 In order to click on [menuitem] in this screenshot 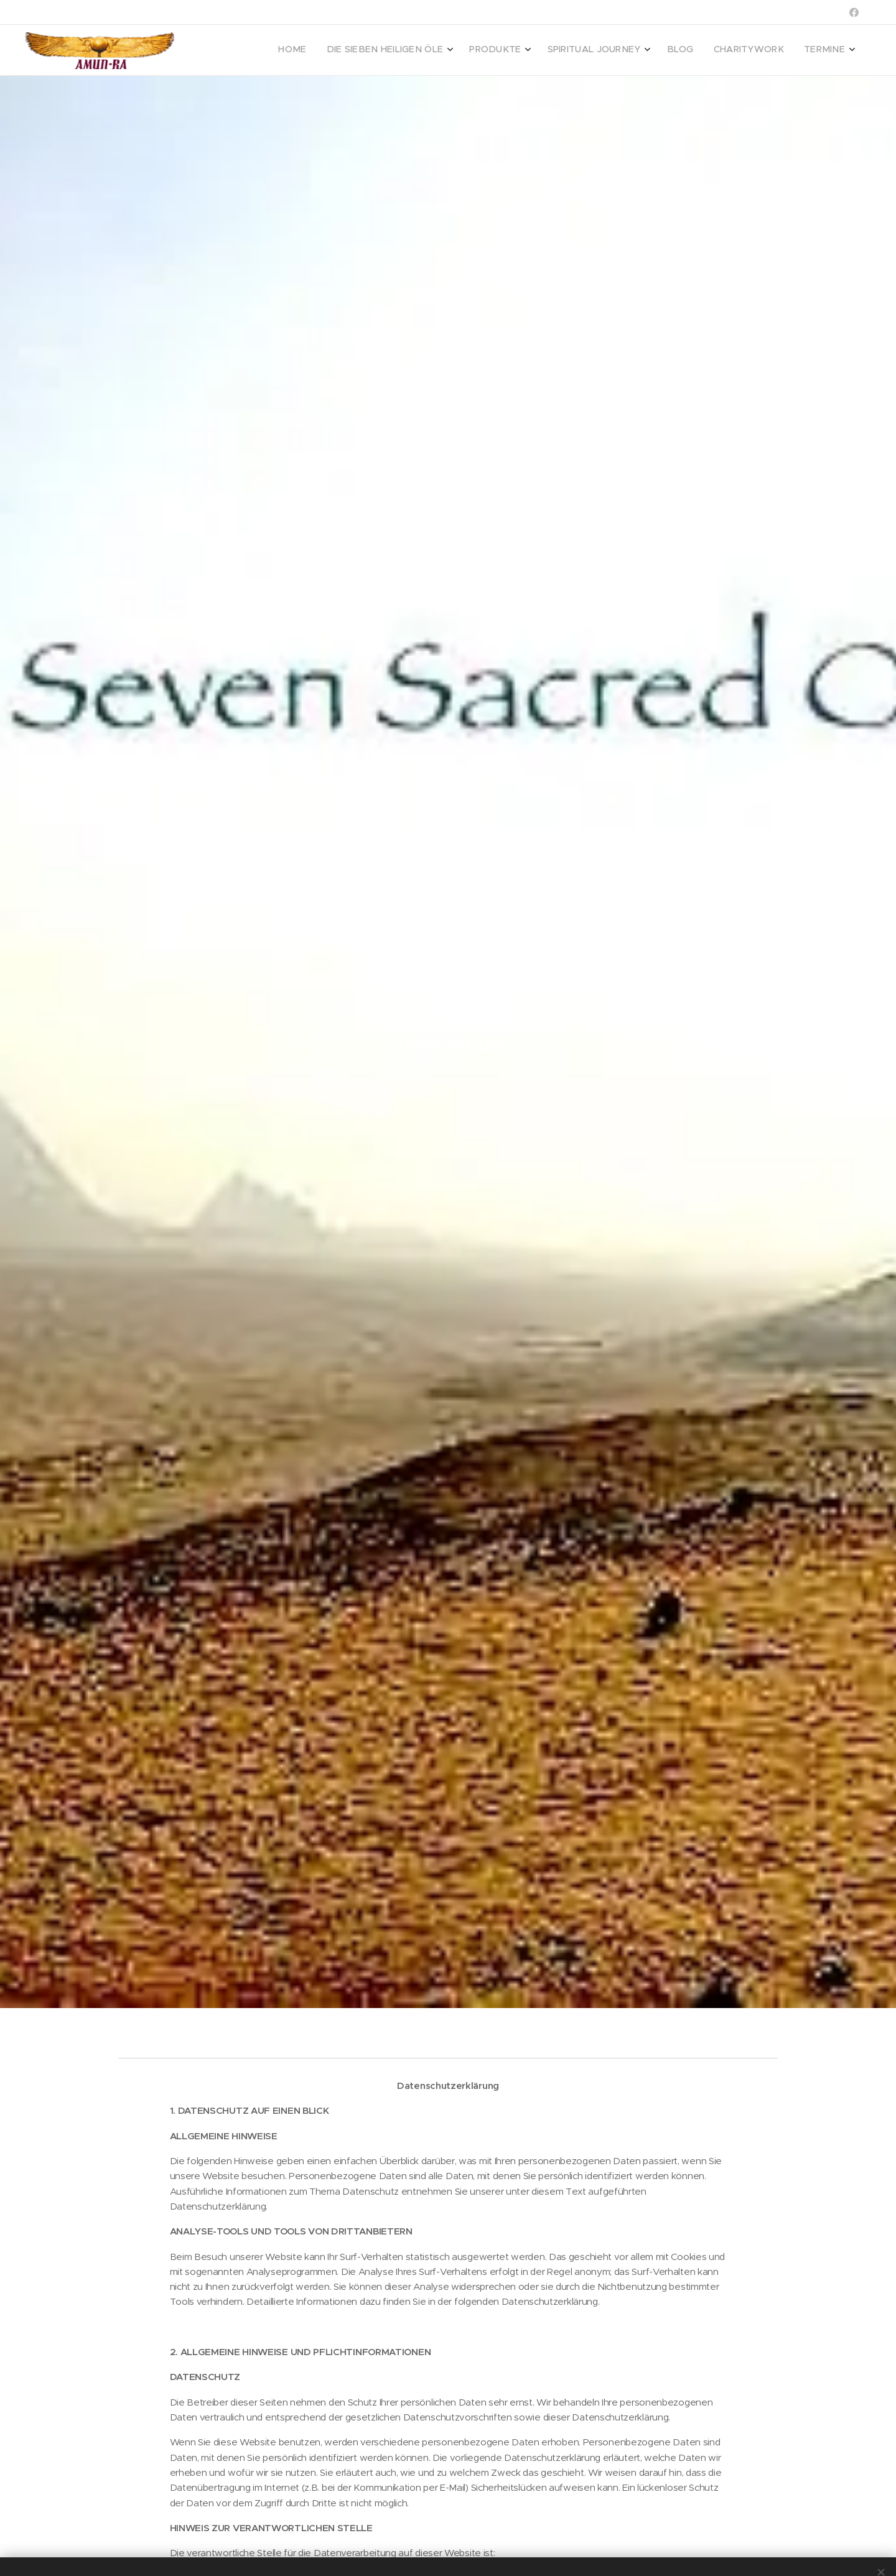, I will do `click(710, 50)`.